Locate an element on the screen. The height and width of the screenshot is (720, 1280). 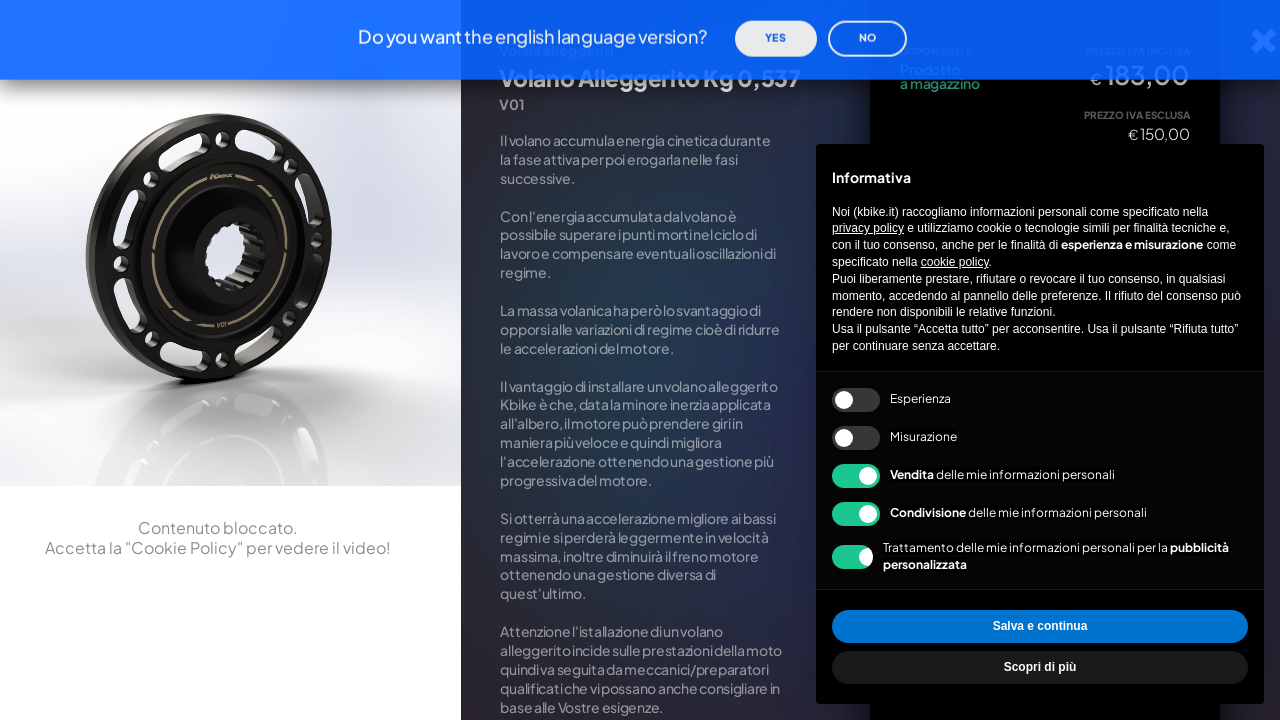
cookie policy [button] is located at coordinates (955, 262).